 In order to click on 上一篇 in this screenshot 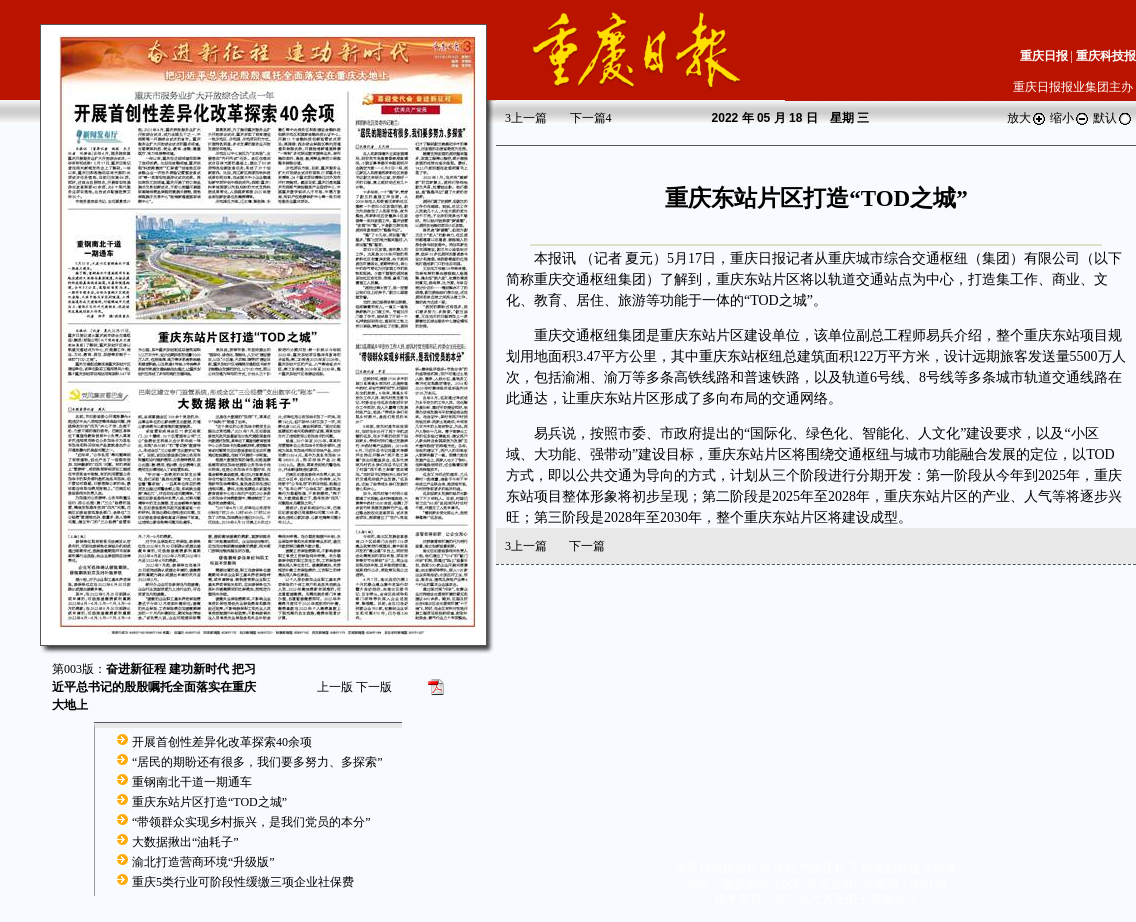, I will do `click(526, 118)`.